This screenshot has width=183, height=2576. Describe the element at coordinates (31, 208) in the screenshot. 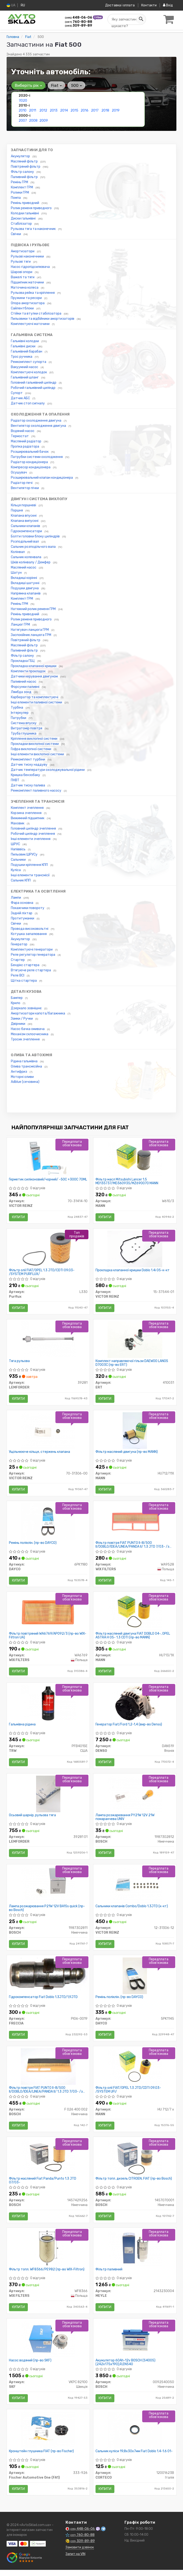

I see `Ролик ременя приводного` at that location.